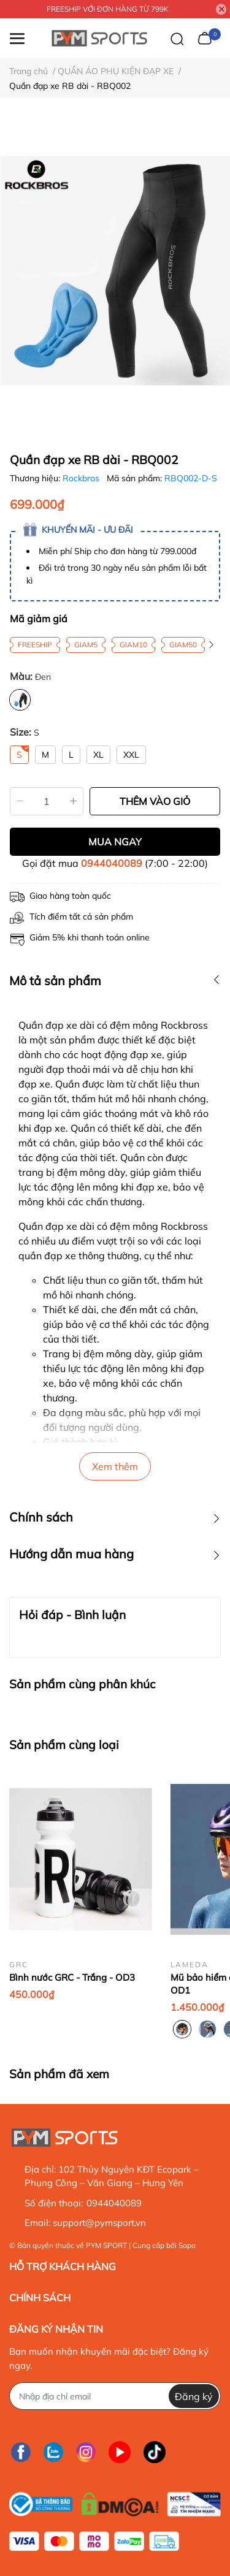 The height and width of the screenshot is (2576, 230). Describe the element at coordinates (194, 2396) in the screenshot. I see `Đăng ký [Đăng ký nhận tin]` at that location.